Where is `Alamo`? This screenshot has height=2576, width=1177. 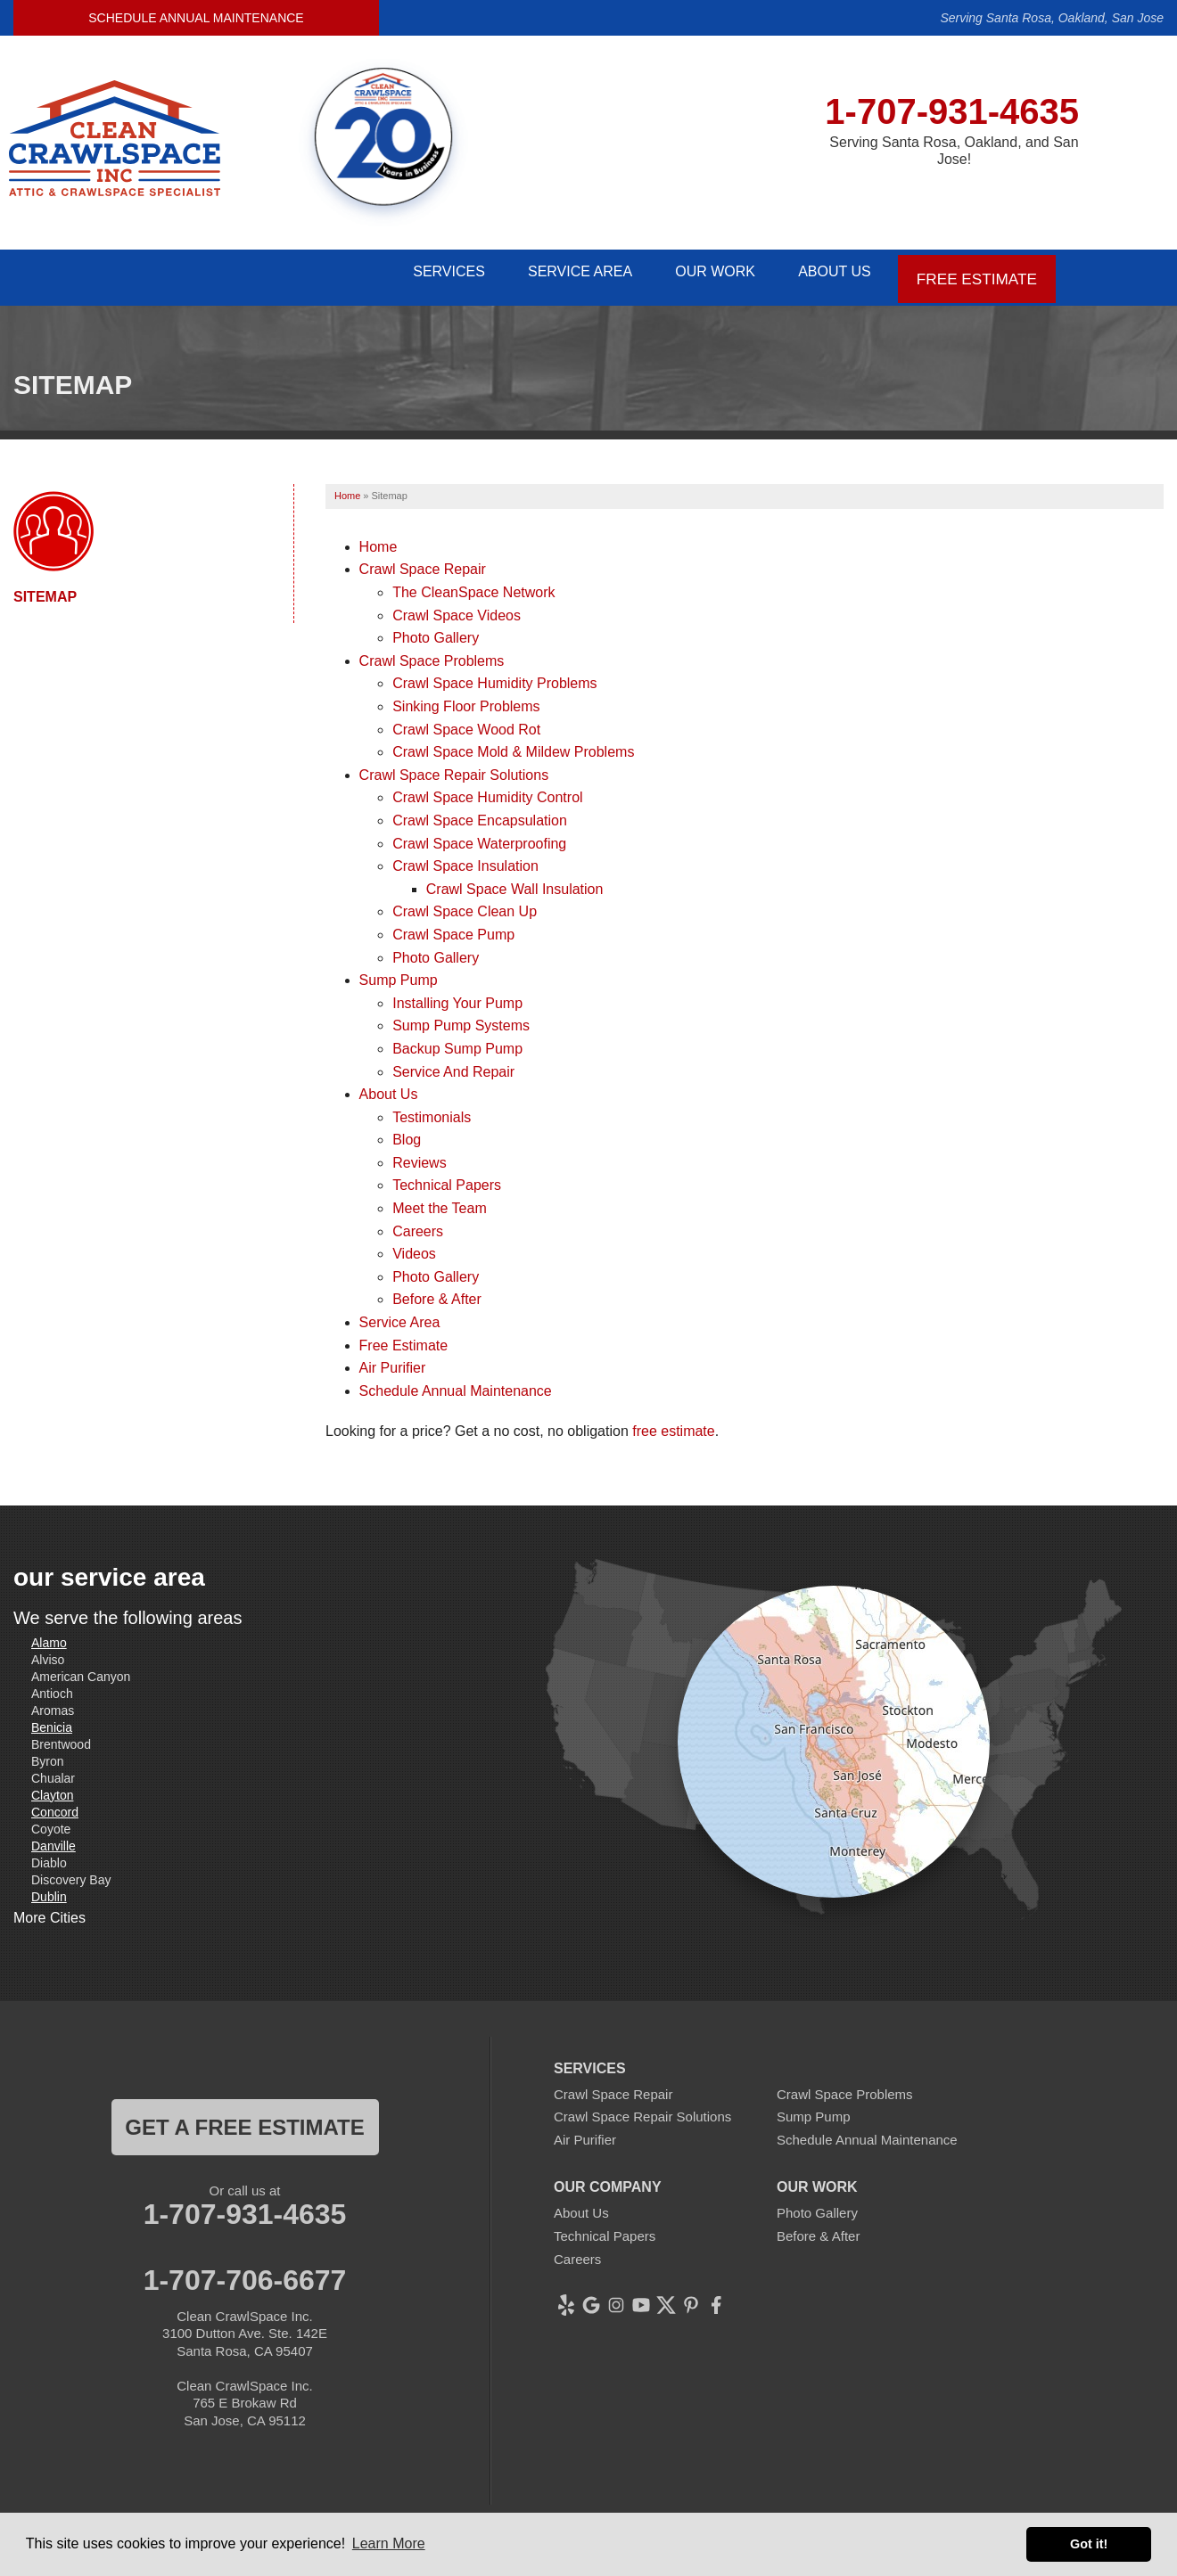
Alamo is located at coordinates (49, 1633).